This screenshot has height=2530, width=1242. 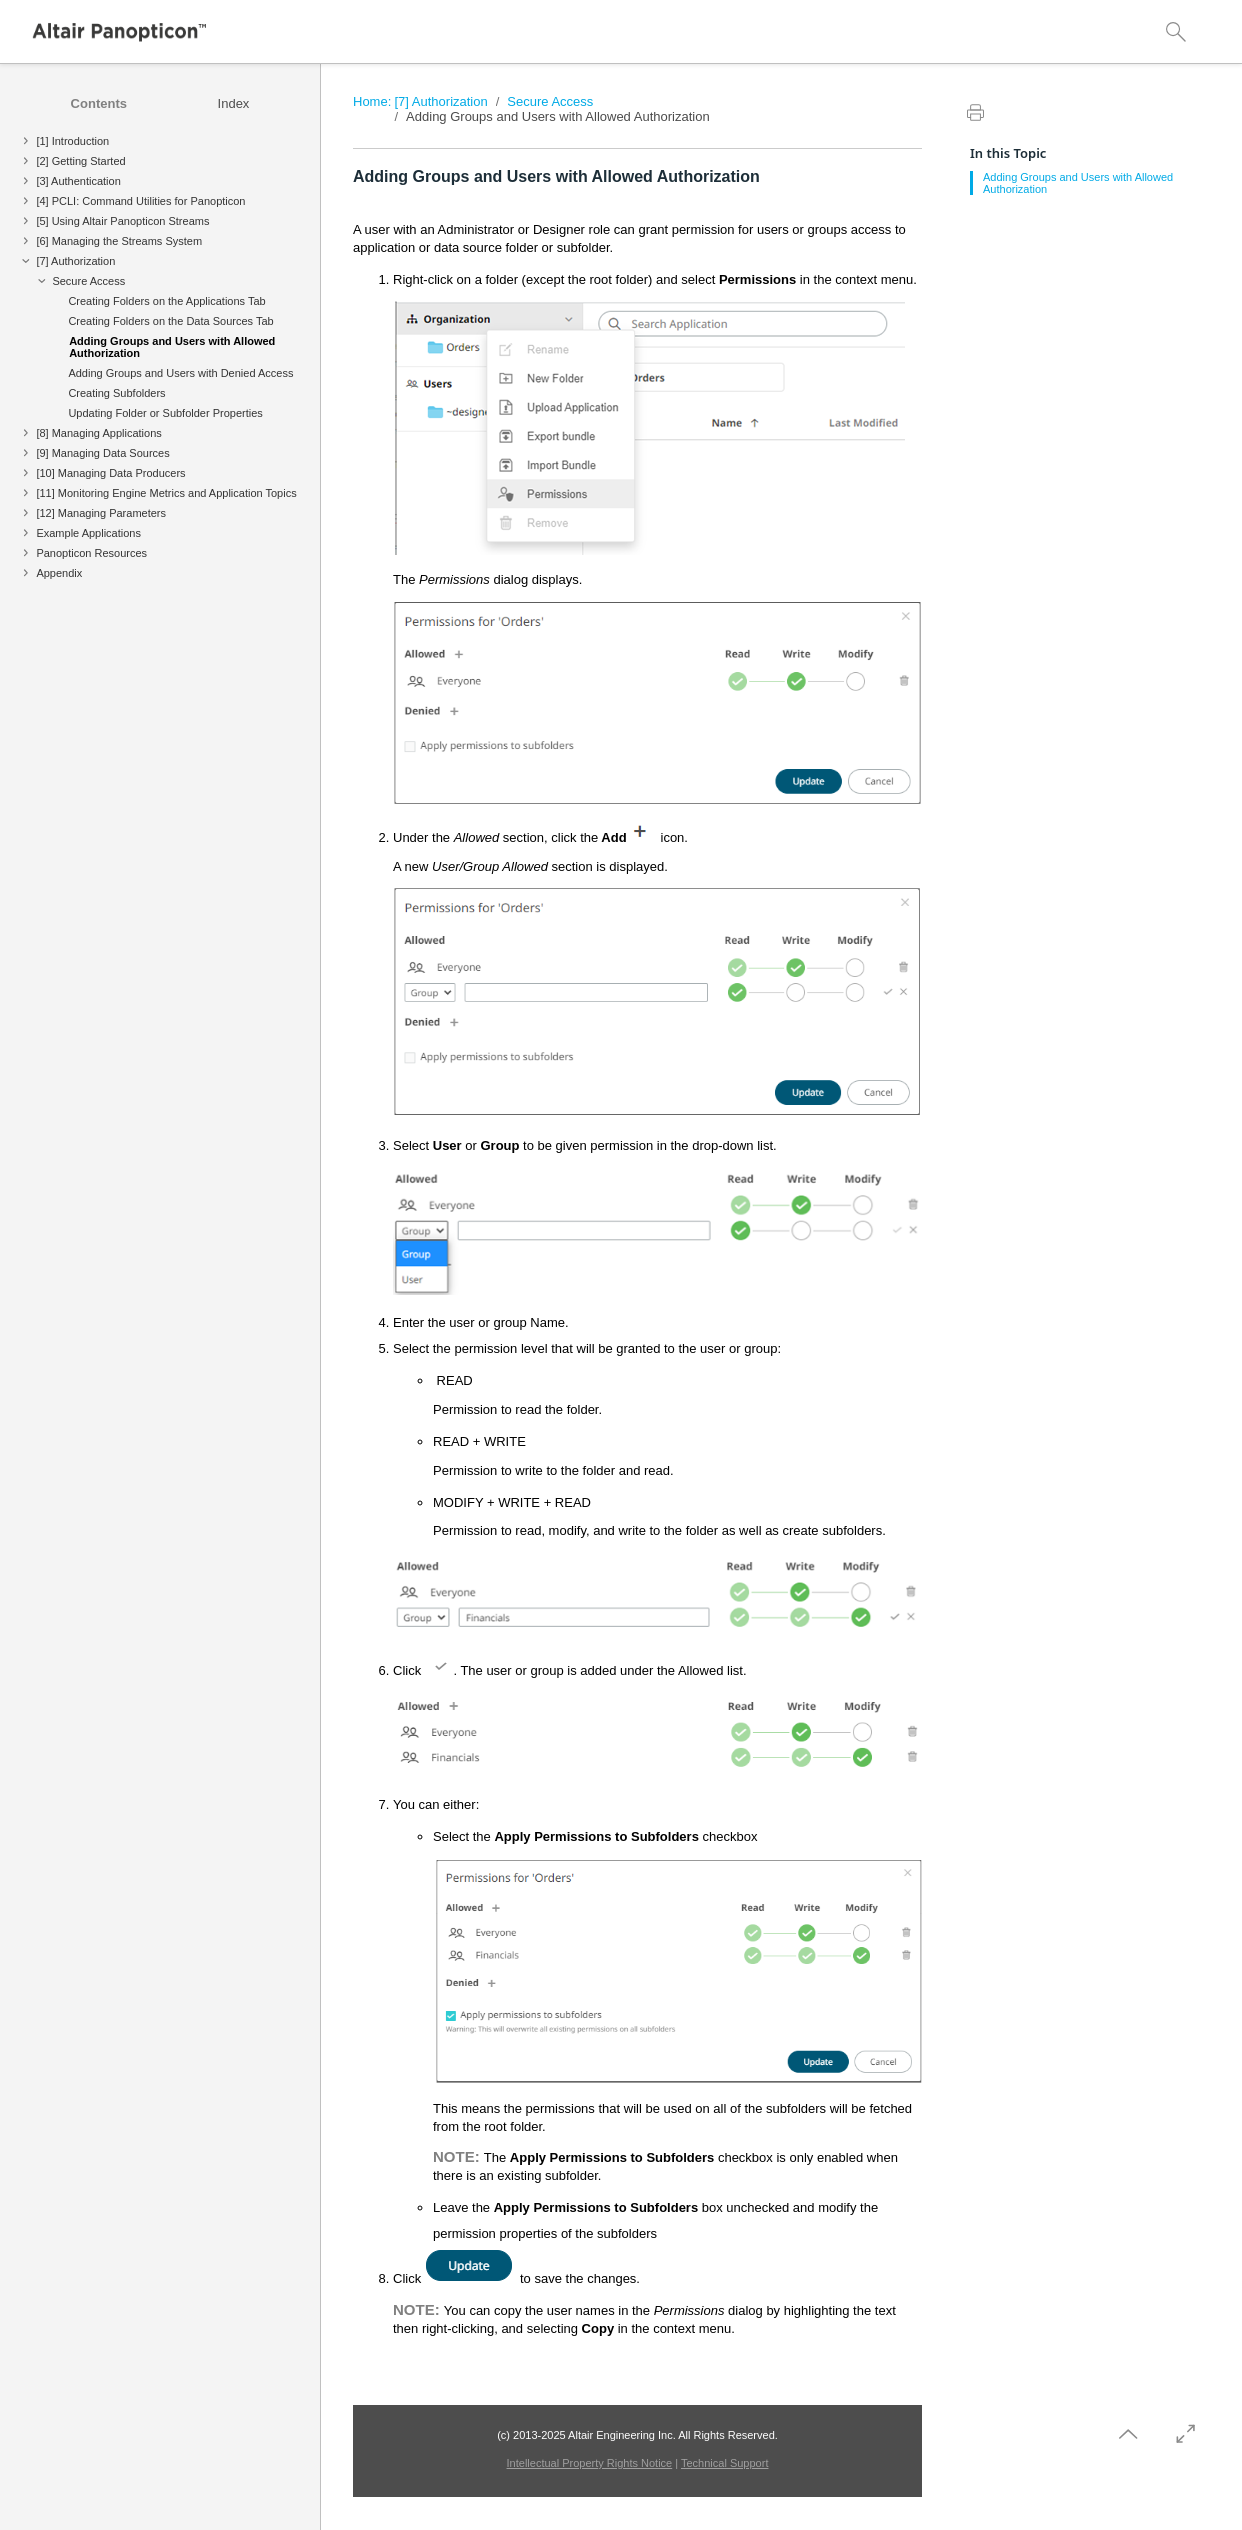 What do you see at coordinates (78, 181) in the screenshot?
I see `[3] Authentication` at bounding box center [78, 181].